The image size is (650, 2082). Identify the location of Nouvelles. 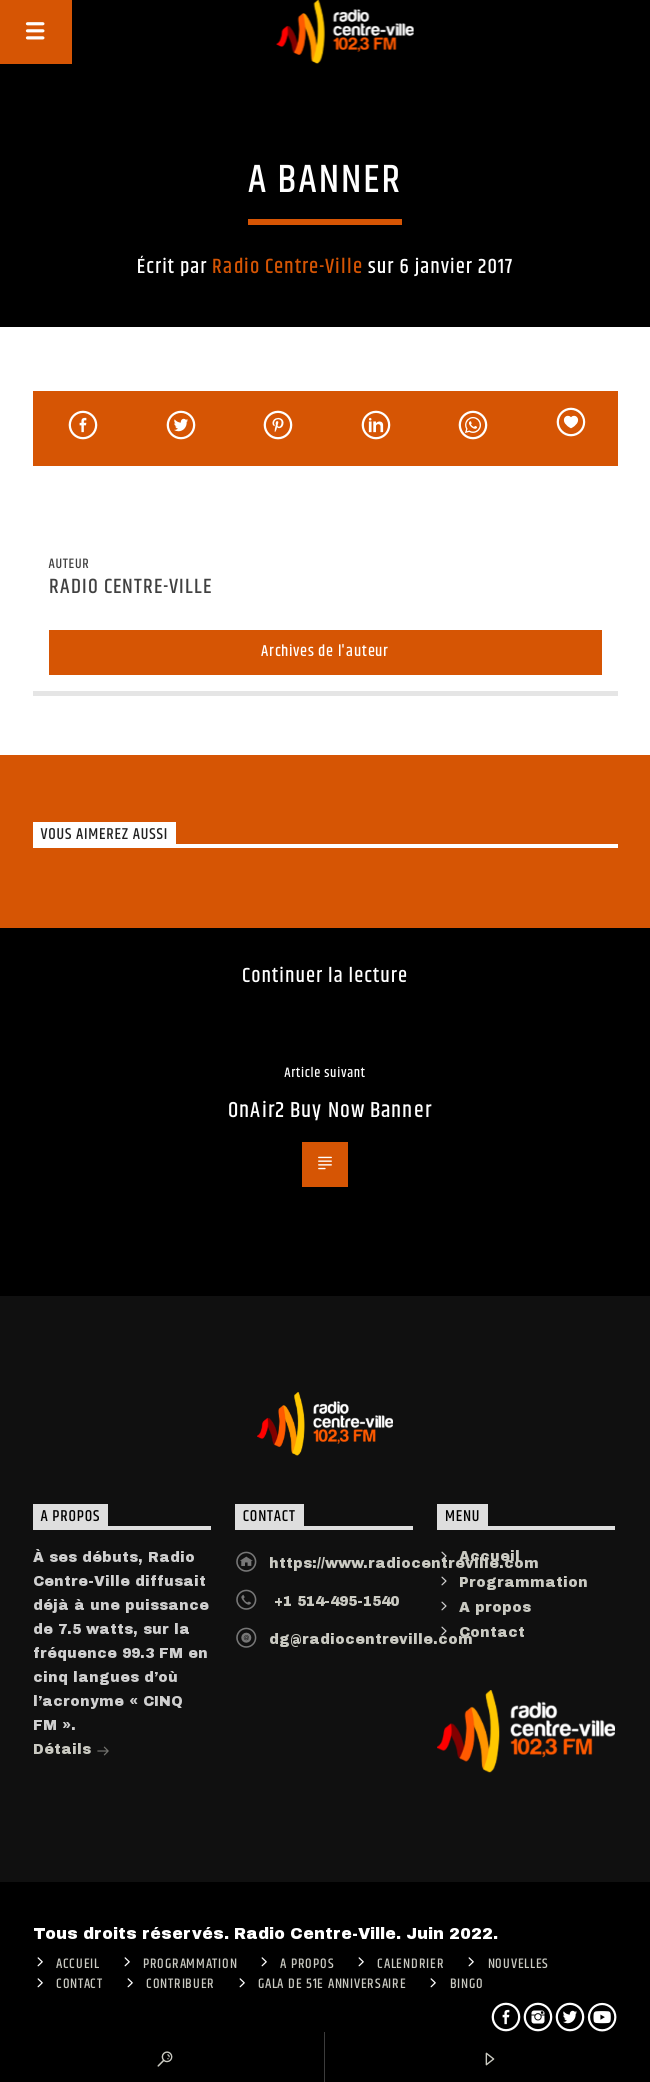
(518, 1964).